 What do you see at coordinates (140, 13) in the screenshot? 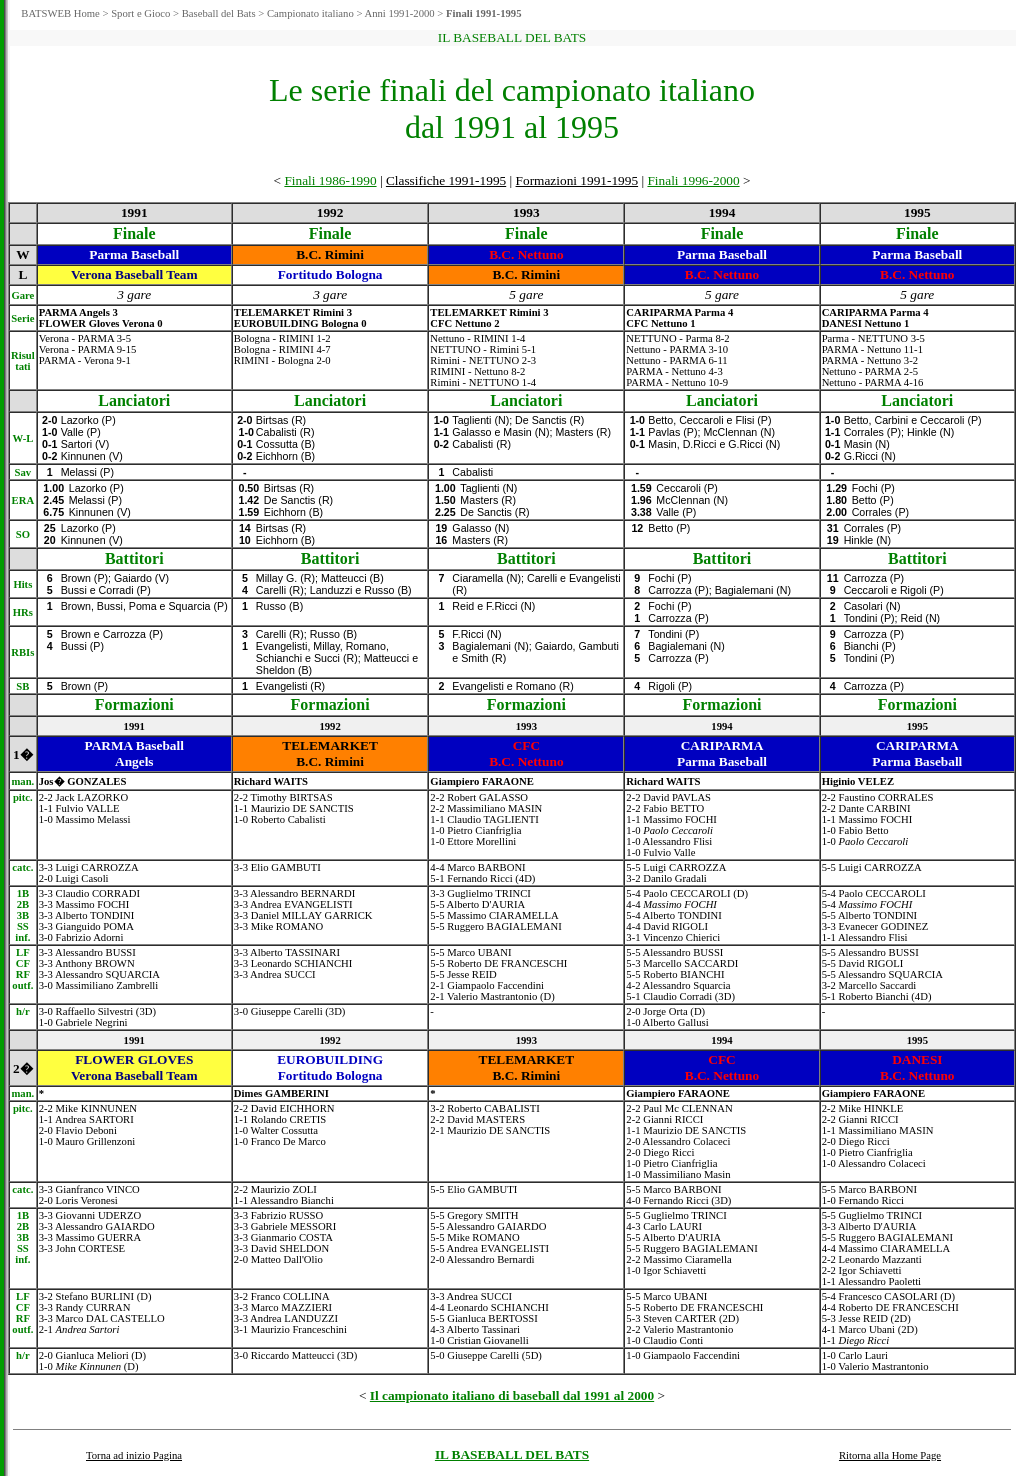
I see `Sport e Gioco` at bounding box center [140, 13].